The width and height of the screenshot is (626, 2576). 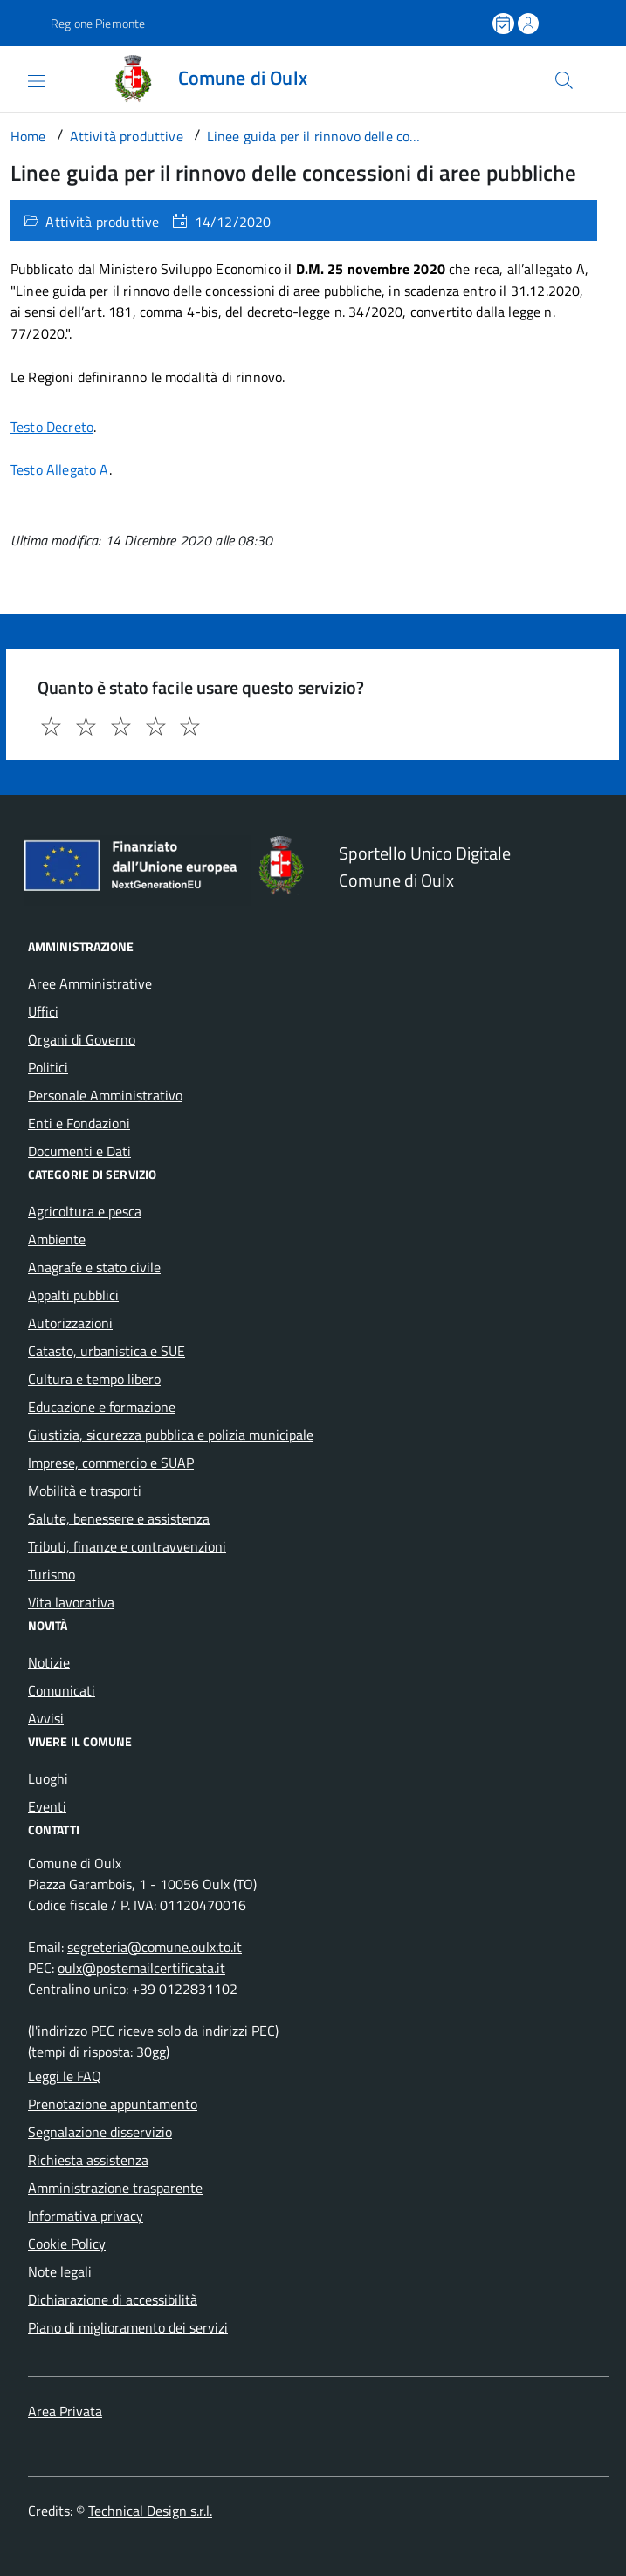 I want to click on Ambiente, so click(x=57, y=1239).